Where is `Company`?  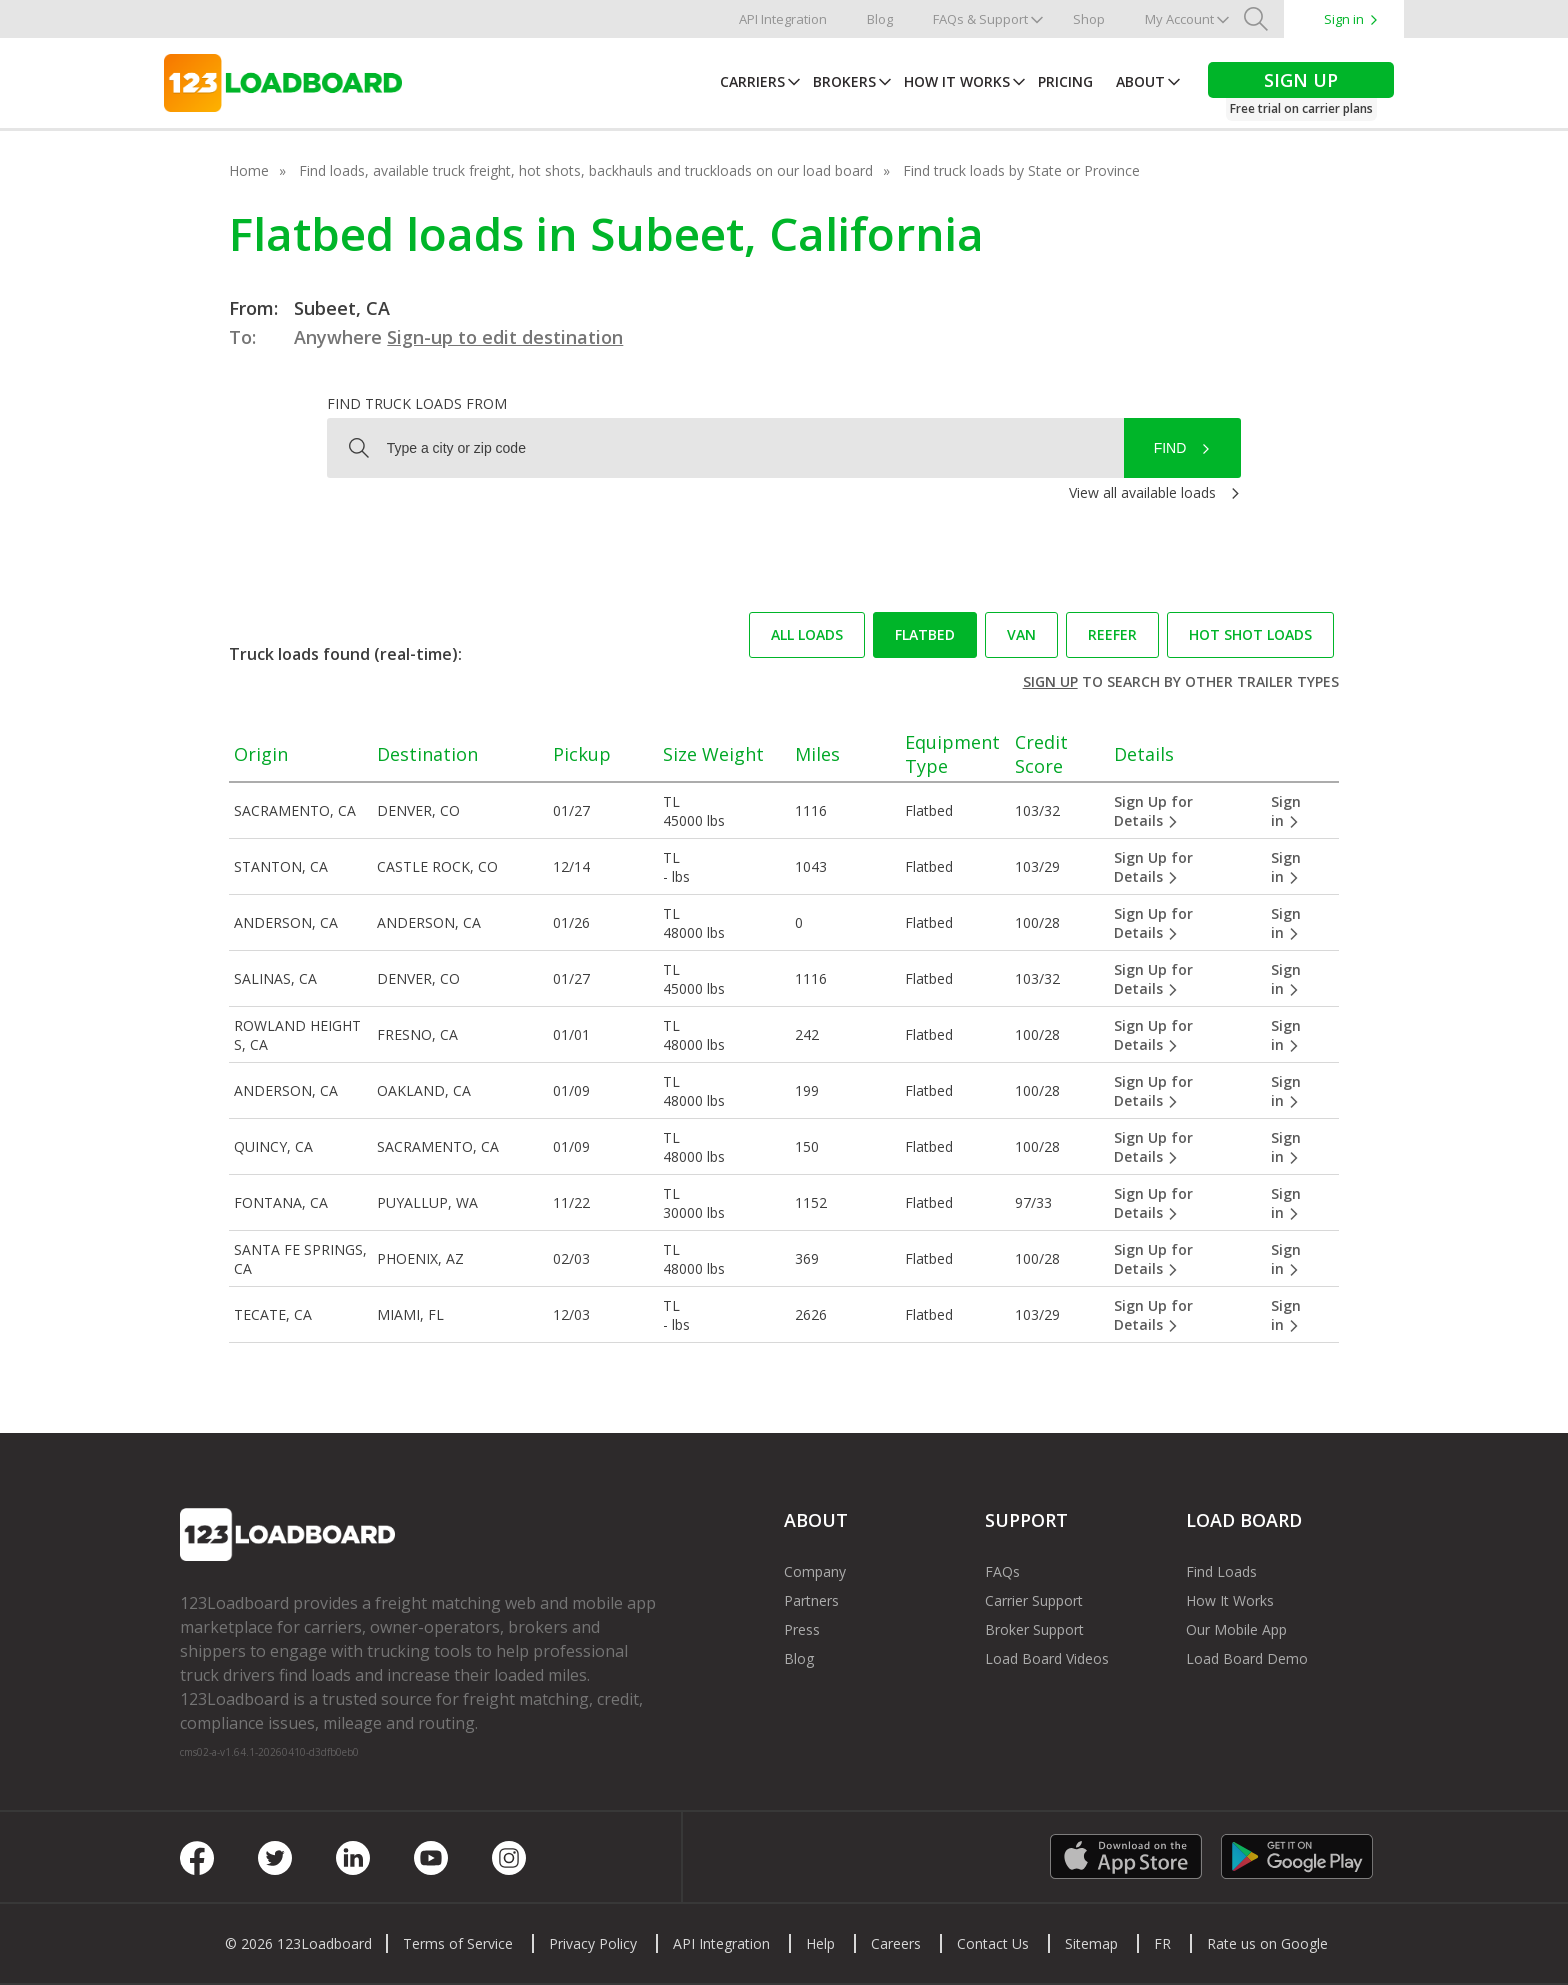 Company is located at coordinates (815, 1571).